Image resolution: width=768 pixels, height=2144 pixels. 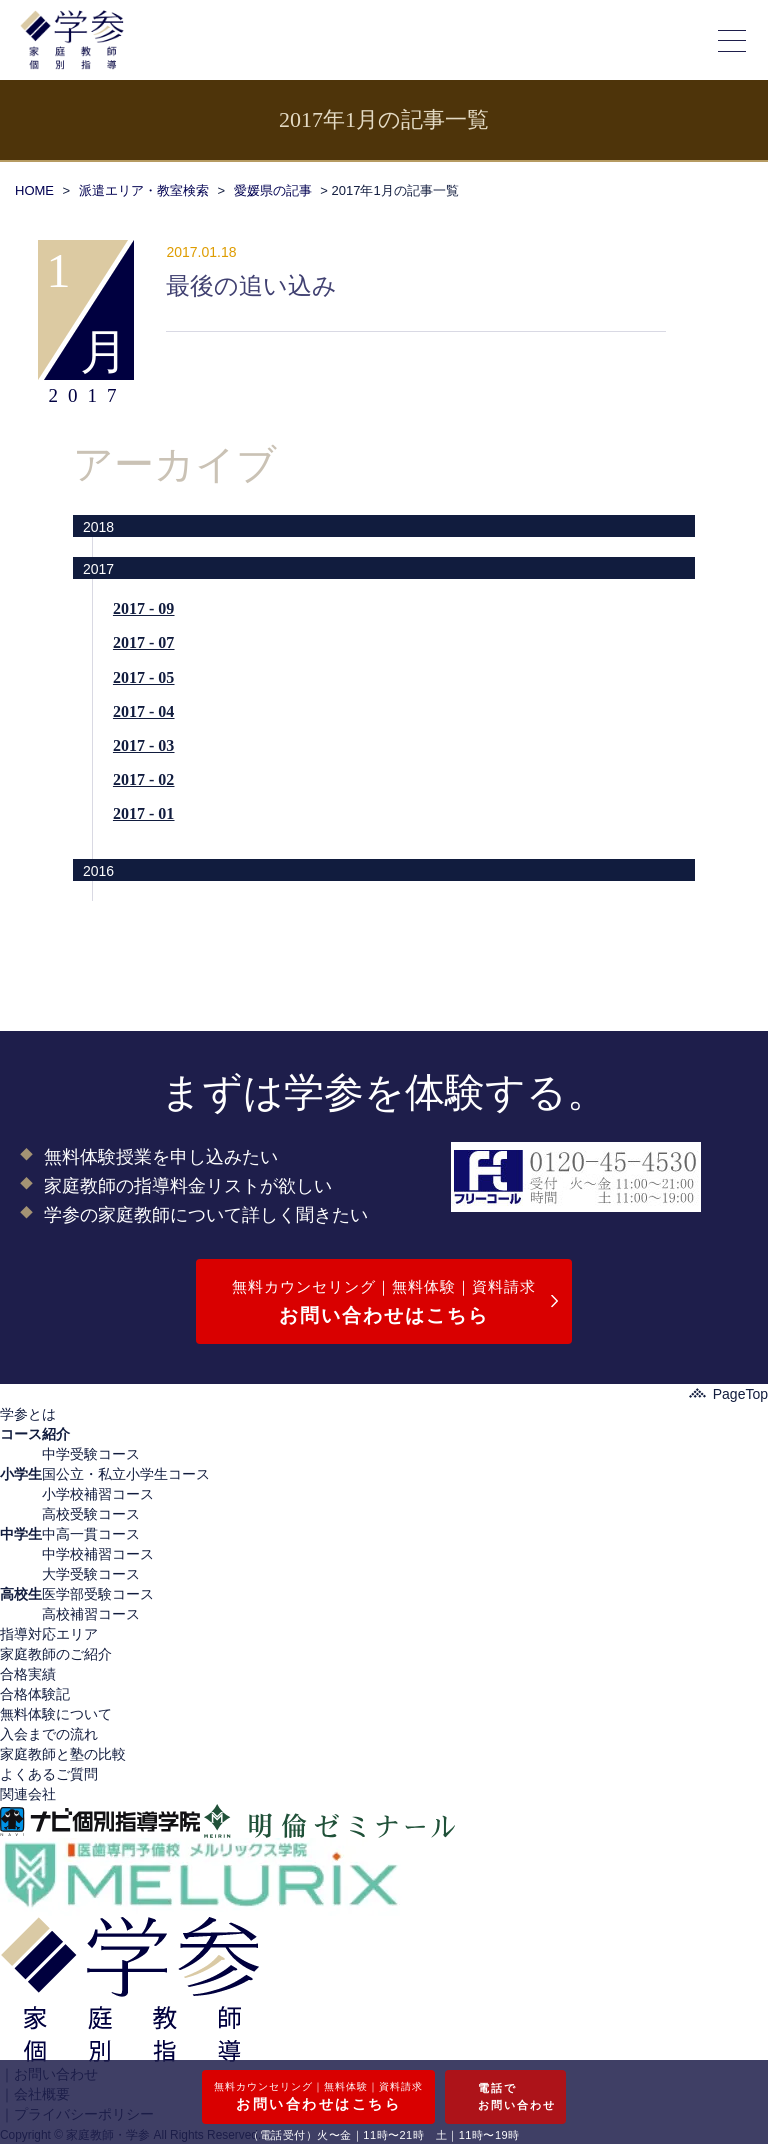 I want to click on 大学受験コース, so click(x=91, y=1574).